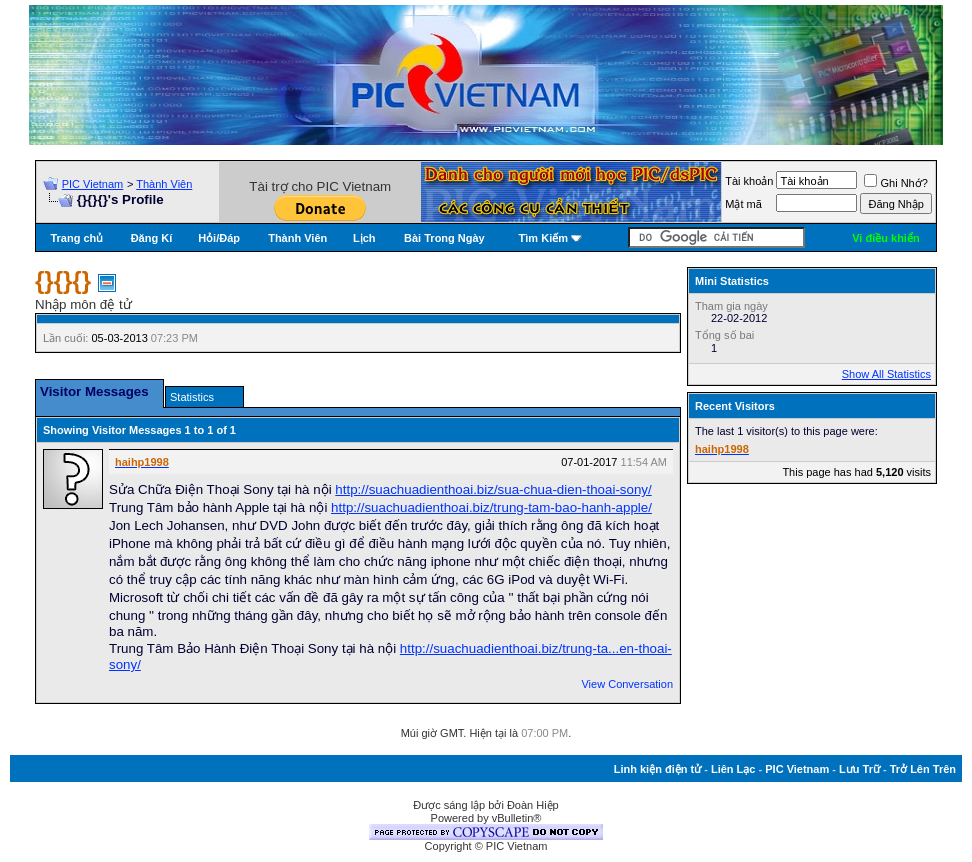  What do you see at coordinates (219, 238) in the screenshot?
I see `Hỏi/Ðáp` at bounding box center [219, 238].